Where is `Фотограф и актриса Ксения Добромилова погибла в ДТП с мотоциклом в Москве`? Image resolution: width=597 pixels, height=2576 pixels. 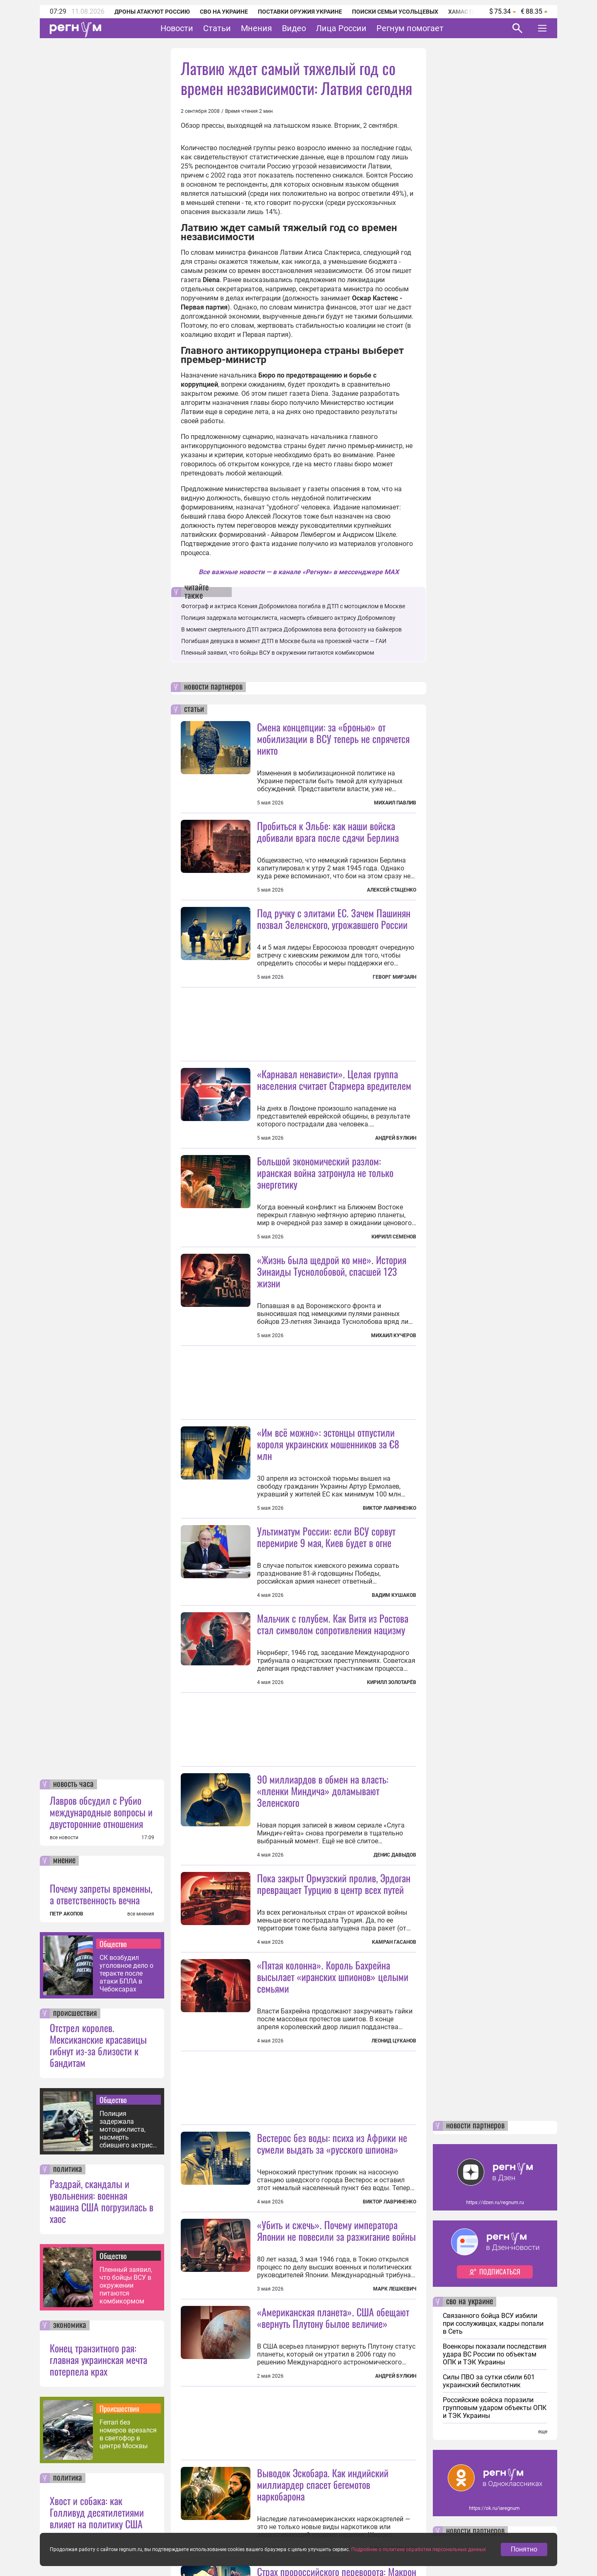
Фотограф и актриса Ксения Добромилова погибла в ДТП с мотоциклом в Москве is located at coordinates (293, 606).